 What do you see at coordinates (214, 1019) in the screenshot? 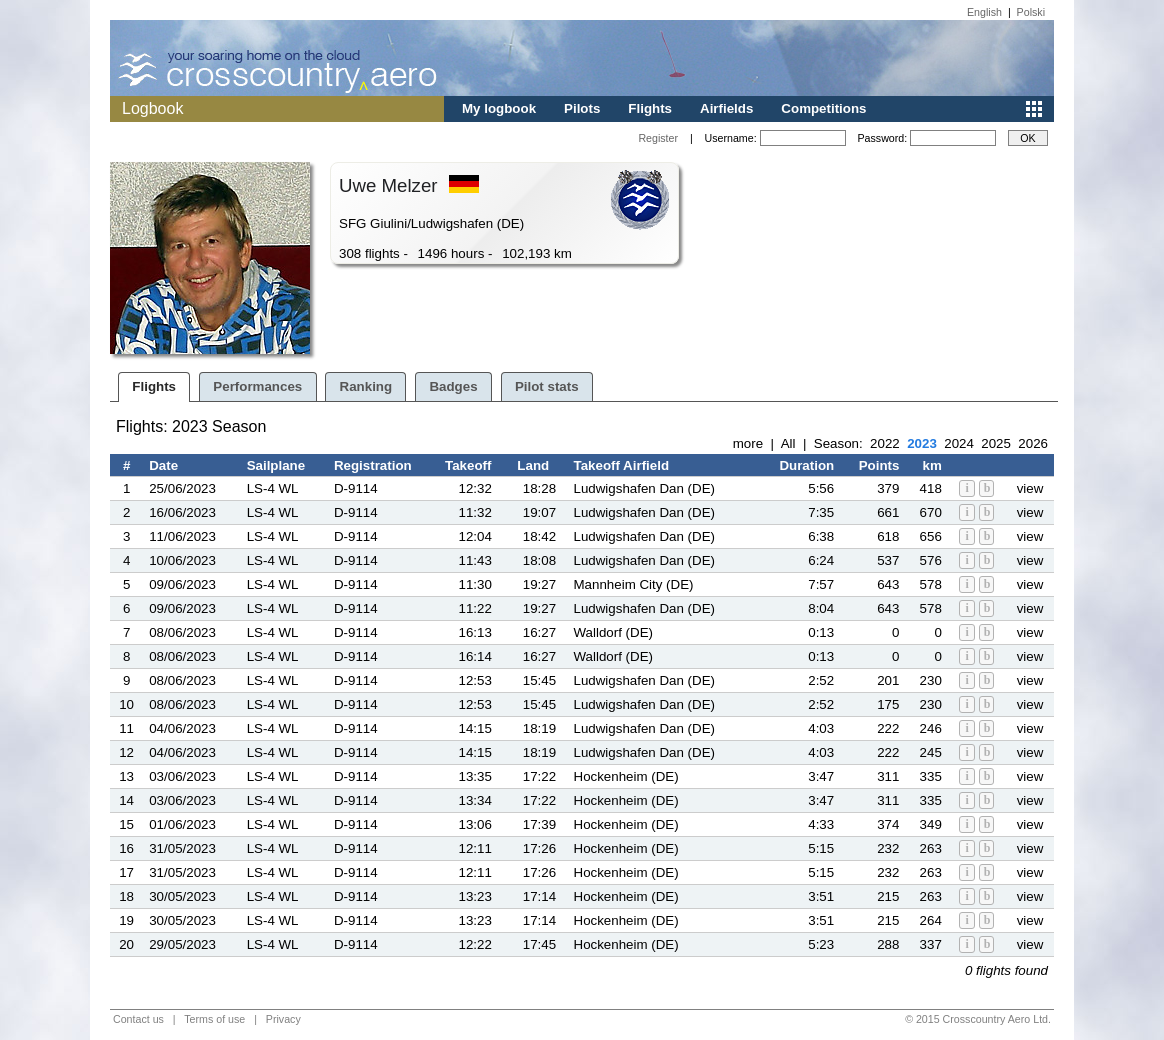
I see `Terms of use` at bounding box center [214, 1019].